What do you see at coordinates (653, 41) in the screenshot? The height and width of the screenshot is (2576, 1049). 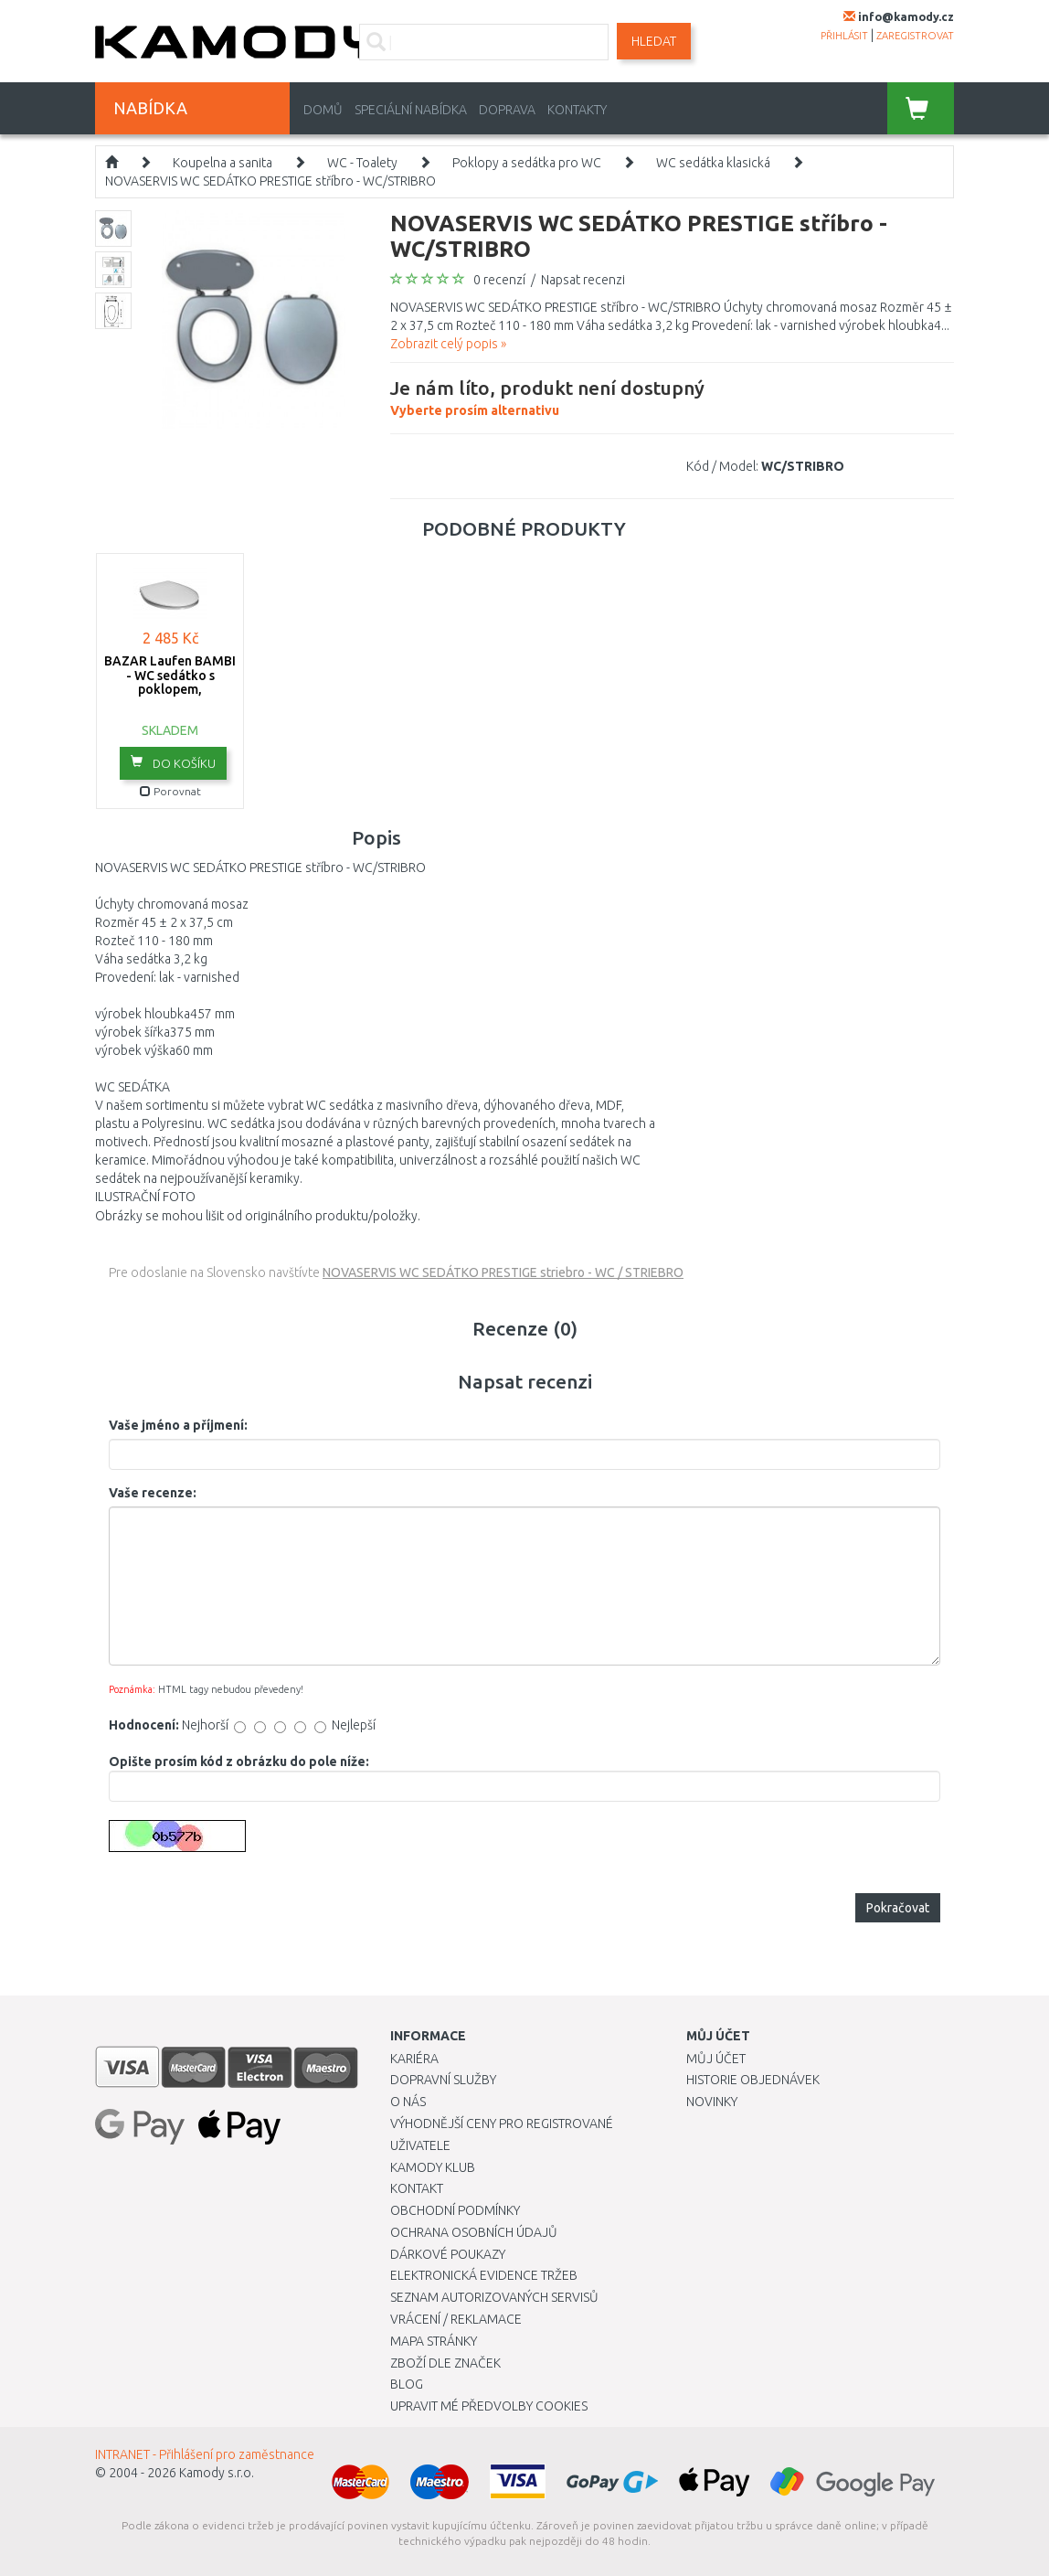 I see `Hledat` at bounding box center [653, 41].